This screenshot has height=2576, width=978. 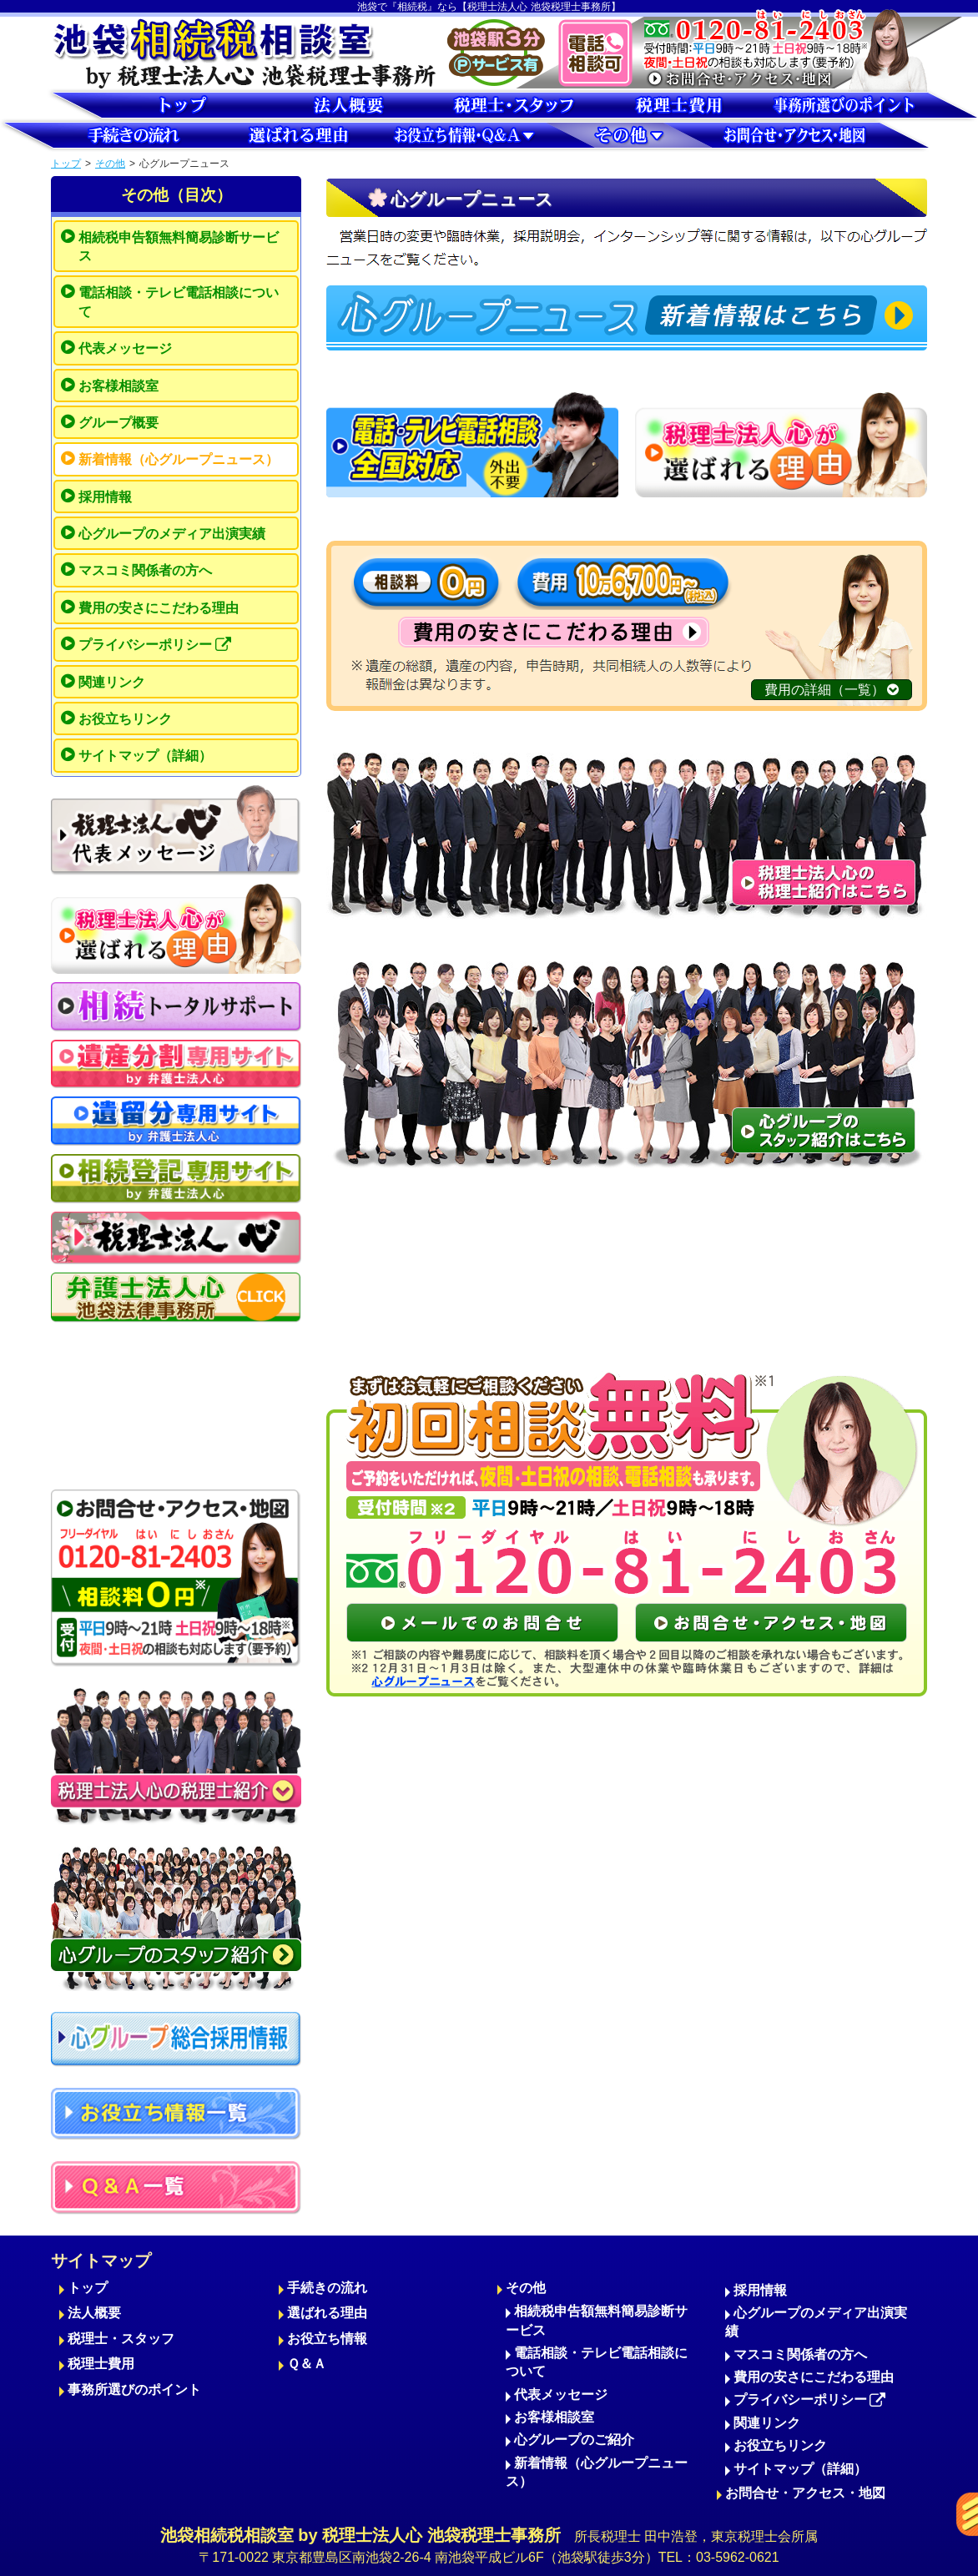 What do you see at coordinates (110, 163) in the screenshot?
I see `その他` at bounding box center [110, 163].